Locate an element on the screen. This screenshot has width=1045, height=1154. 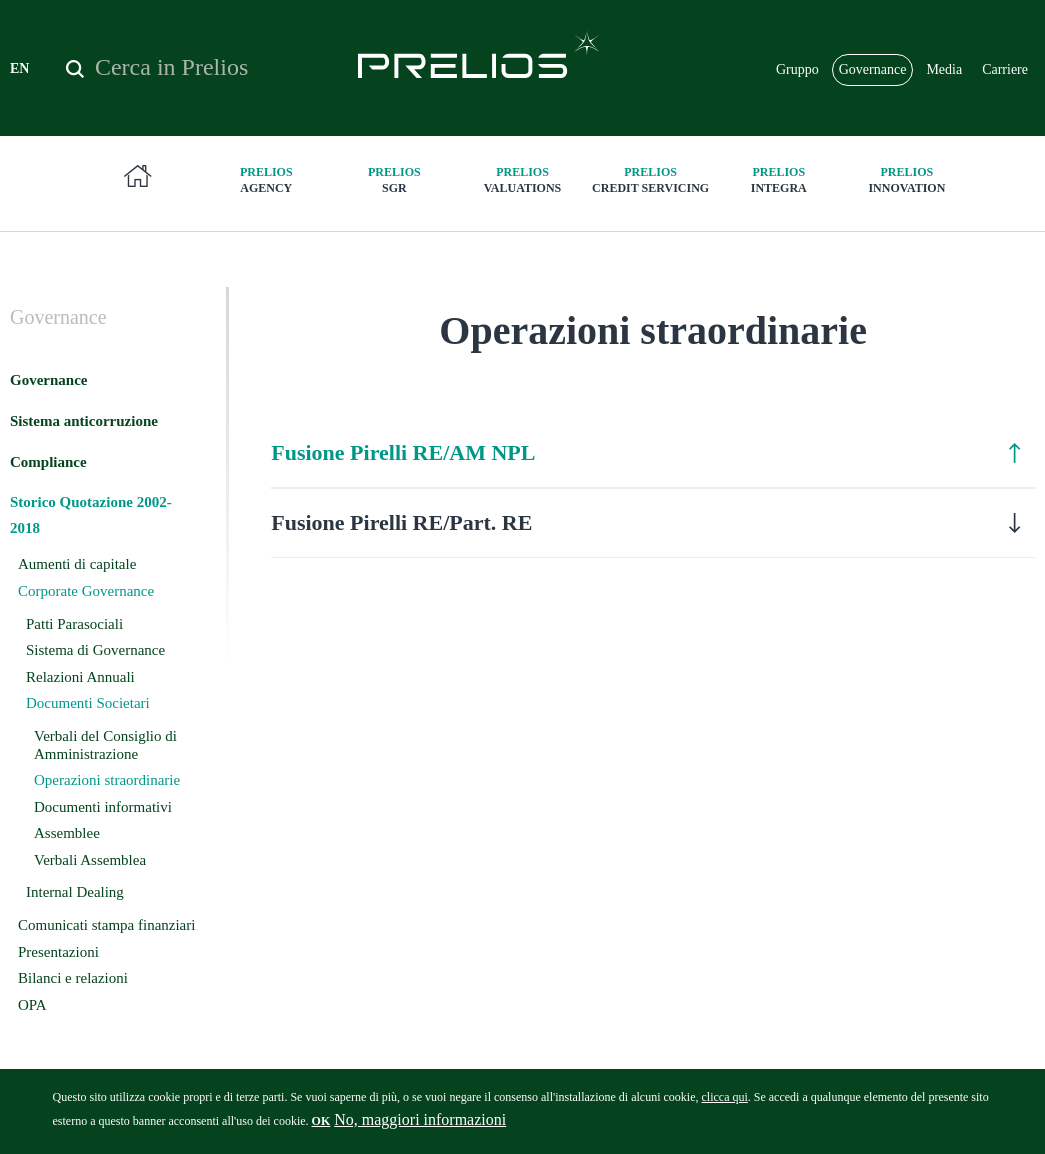
Documenti informativi is located at coordinates (103, 807).